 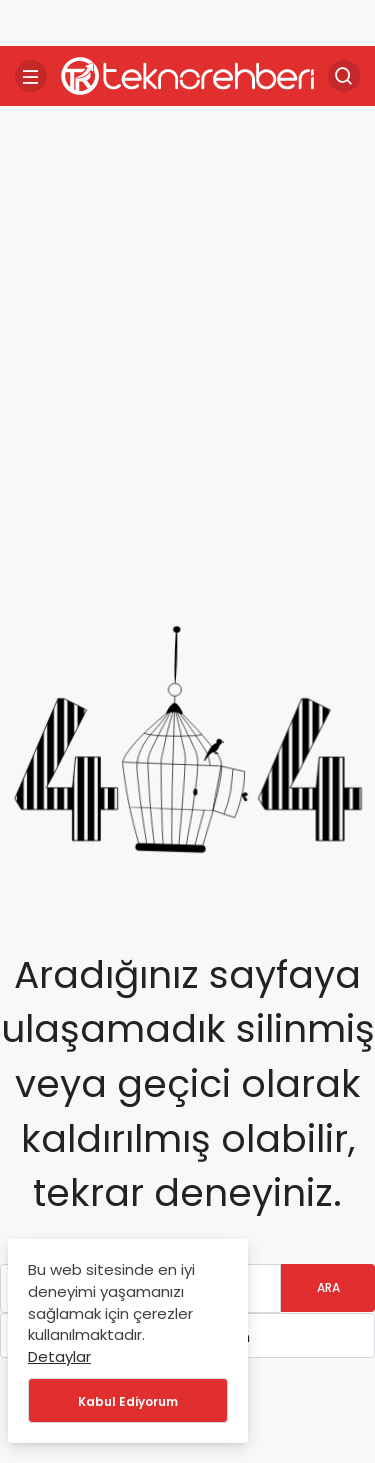 What do you see at coordinates (31, 76) in the screenshot?
I see `[Menü]` at bounding box center [31, 76].